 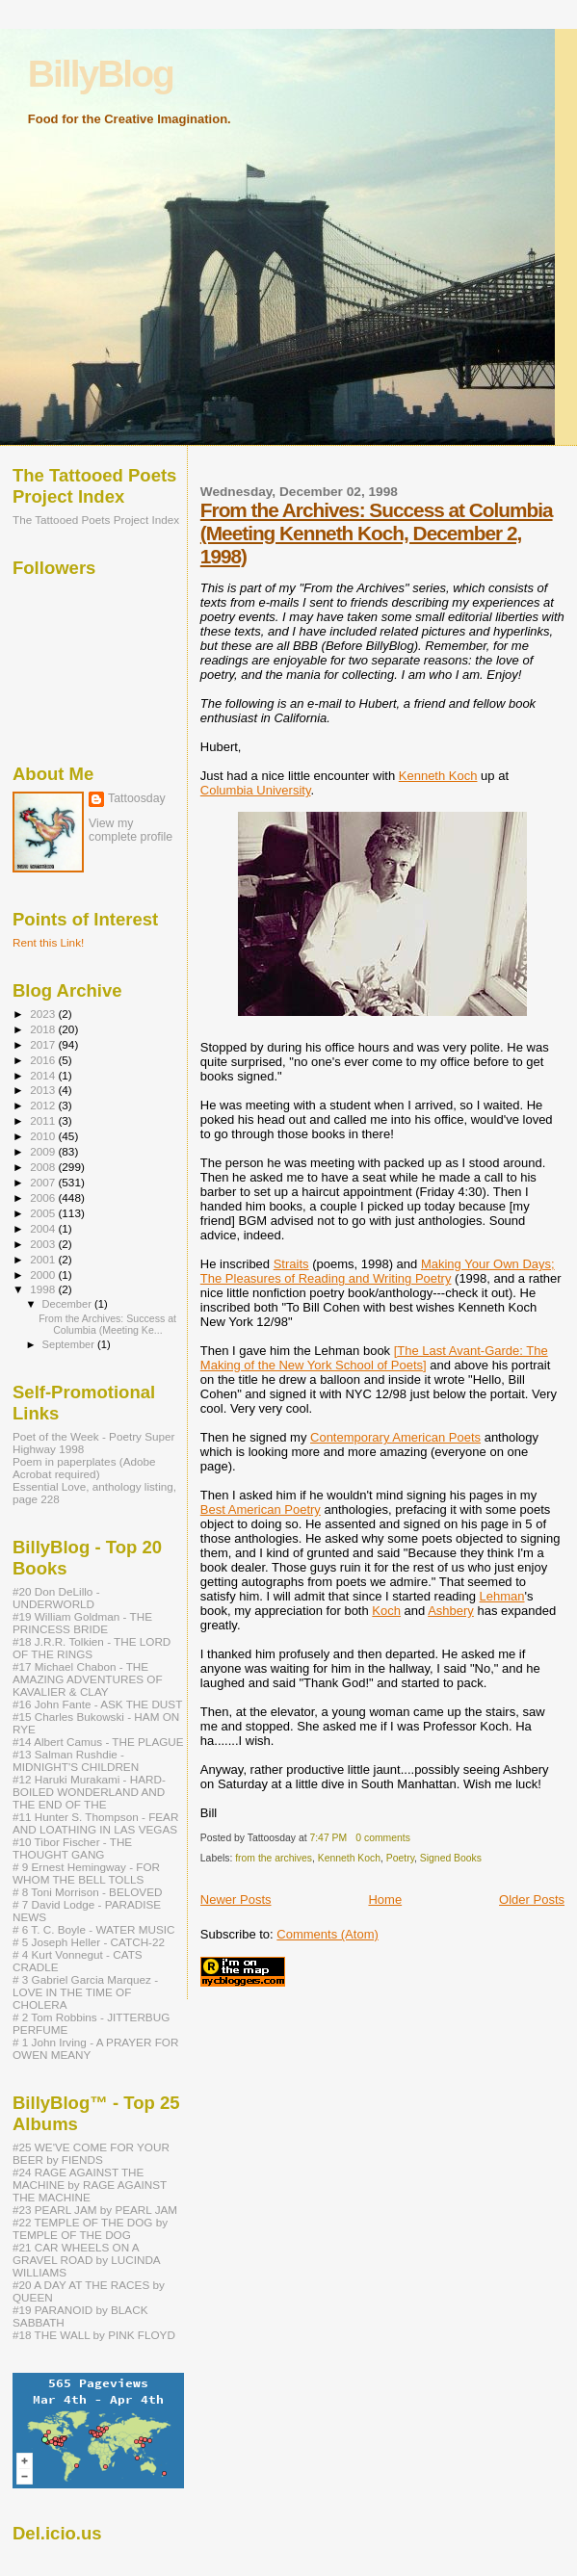 I want to click on 2006, so click(x=44, y=1197).